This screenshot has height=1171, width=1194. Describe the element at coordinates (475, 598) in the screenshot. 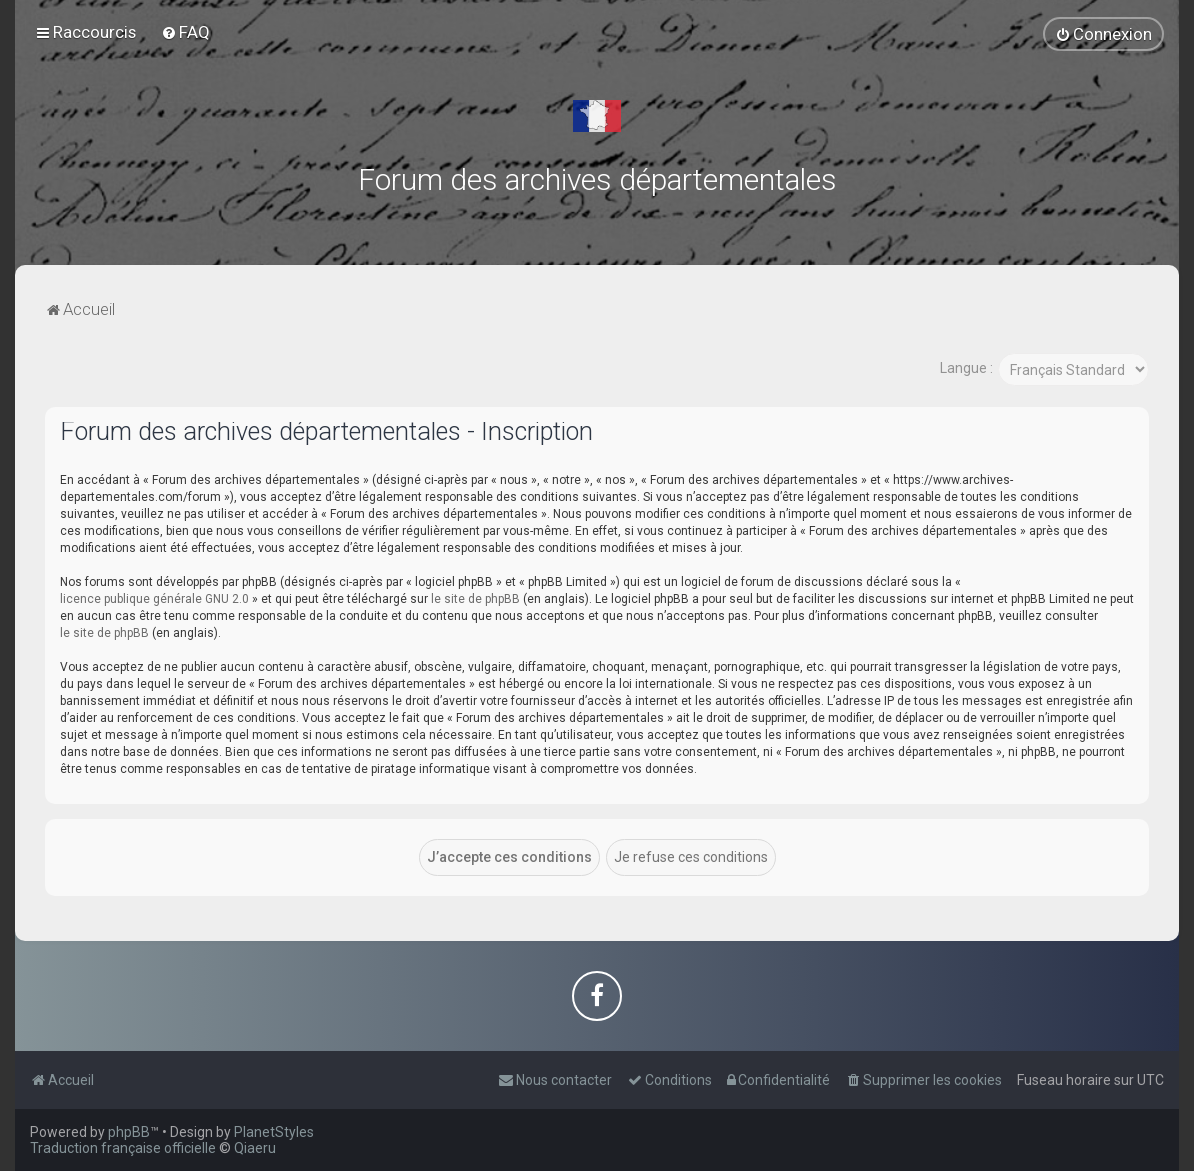

I see `le site de phpBB` at that location.